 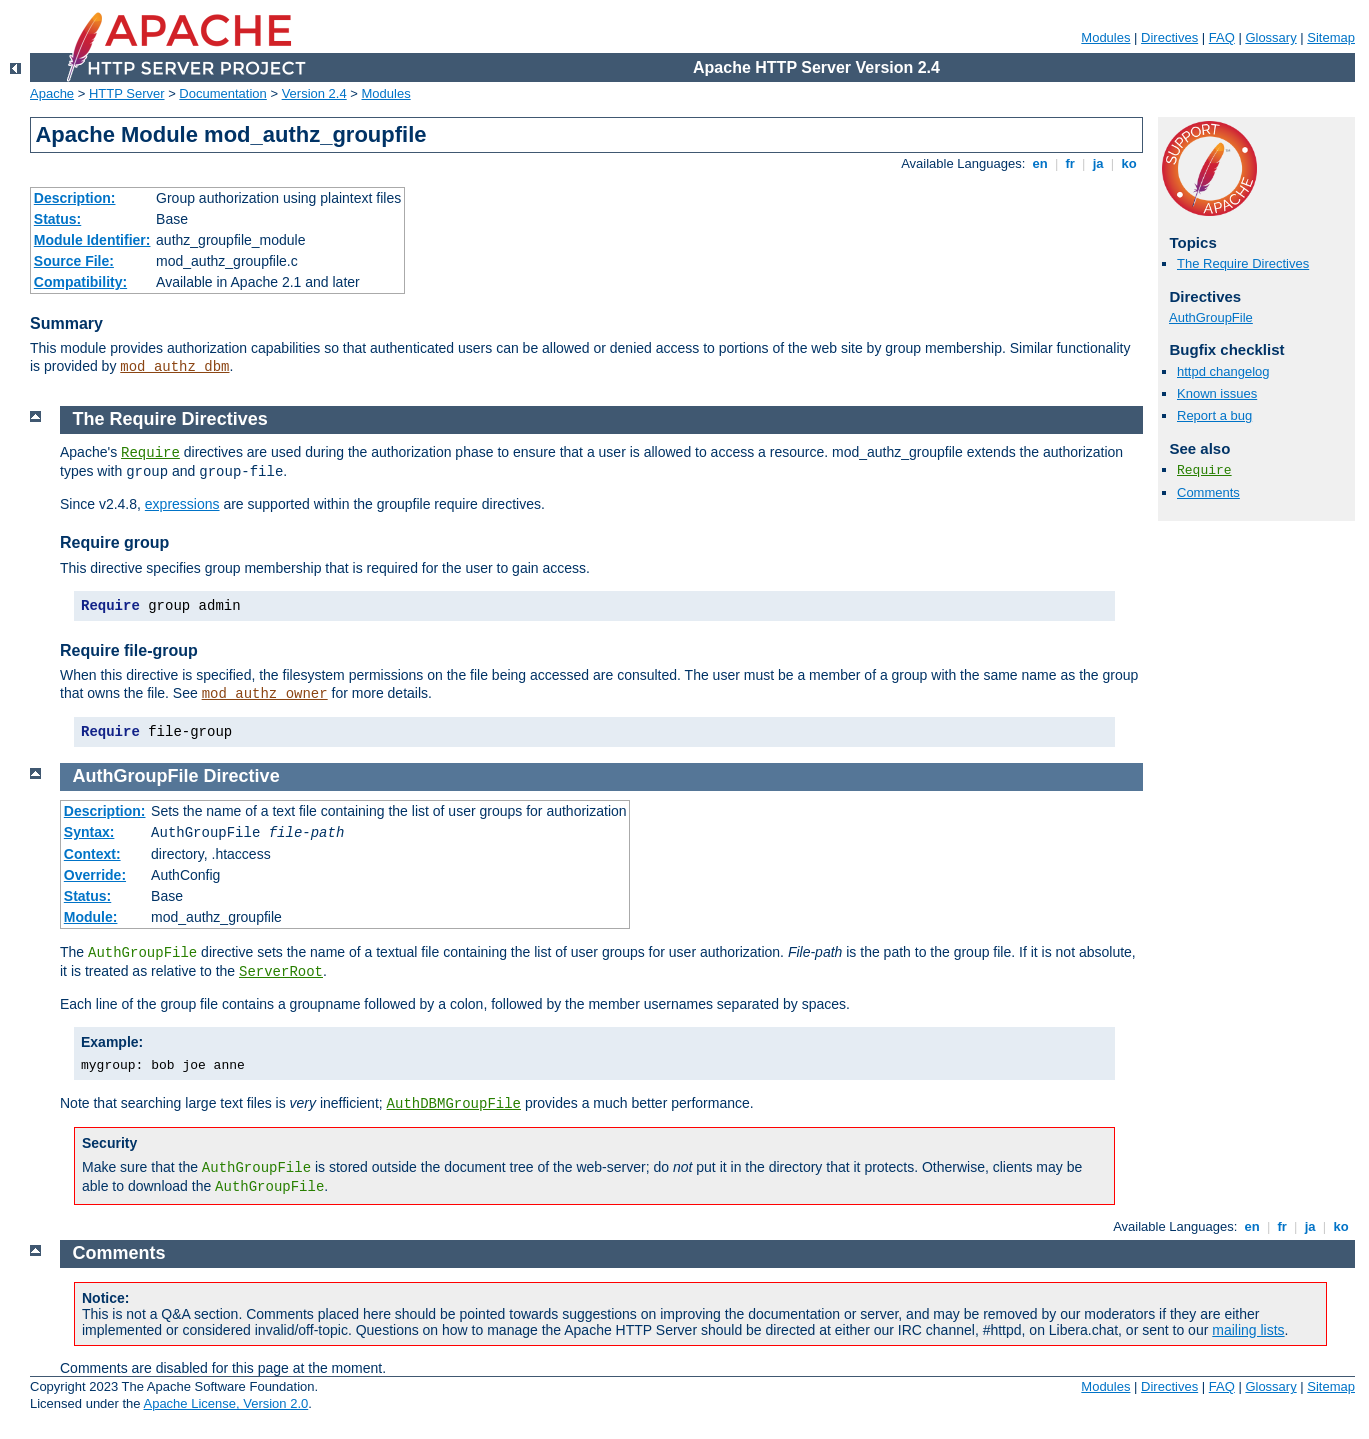 I want to click on expressions, so click(x=182, y=504).